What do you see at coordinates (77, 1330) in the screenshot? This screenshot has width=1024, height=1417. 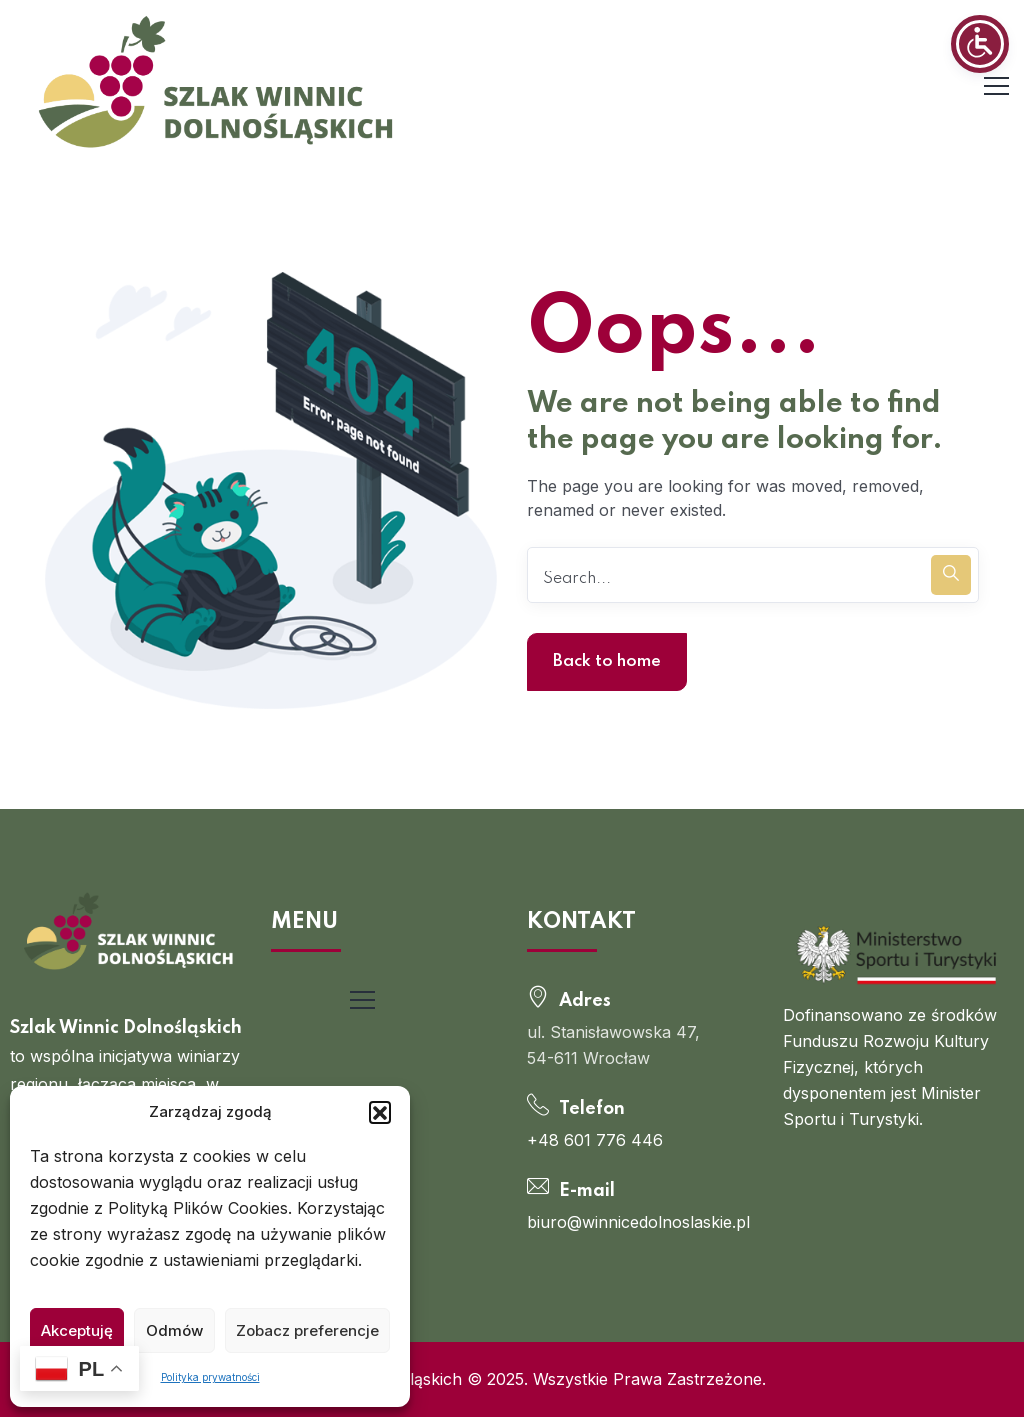 I see `Akceptuję` at bounding box center [77, 1330].